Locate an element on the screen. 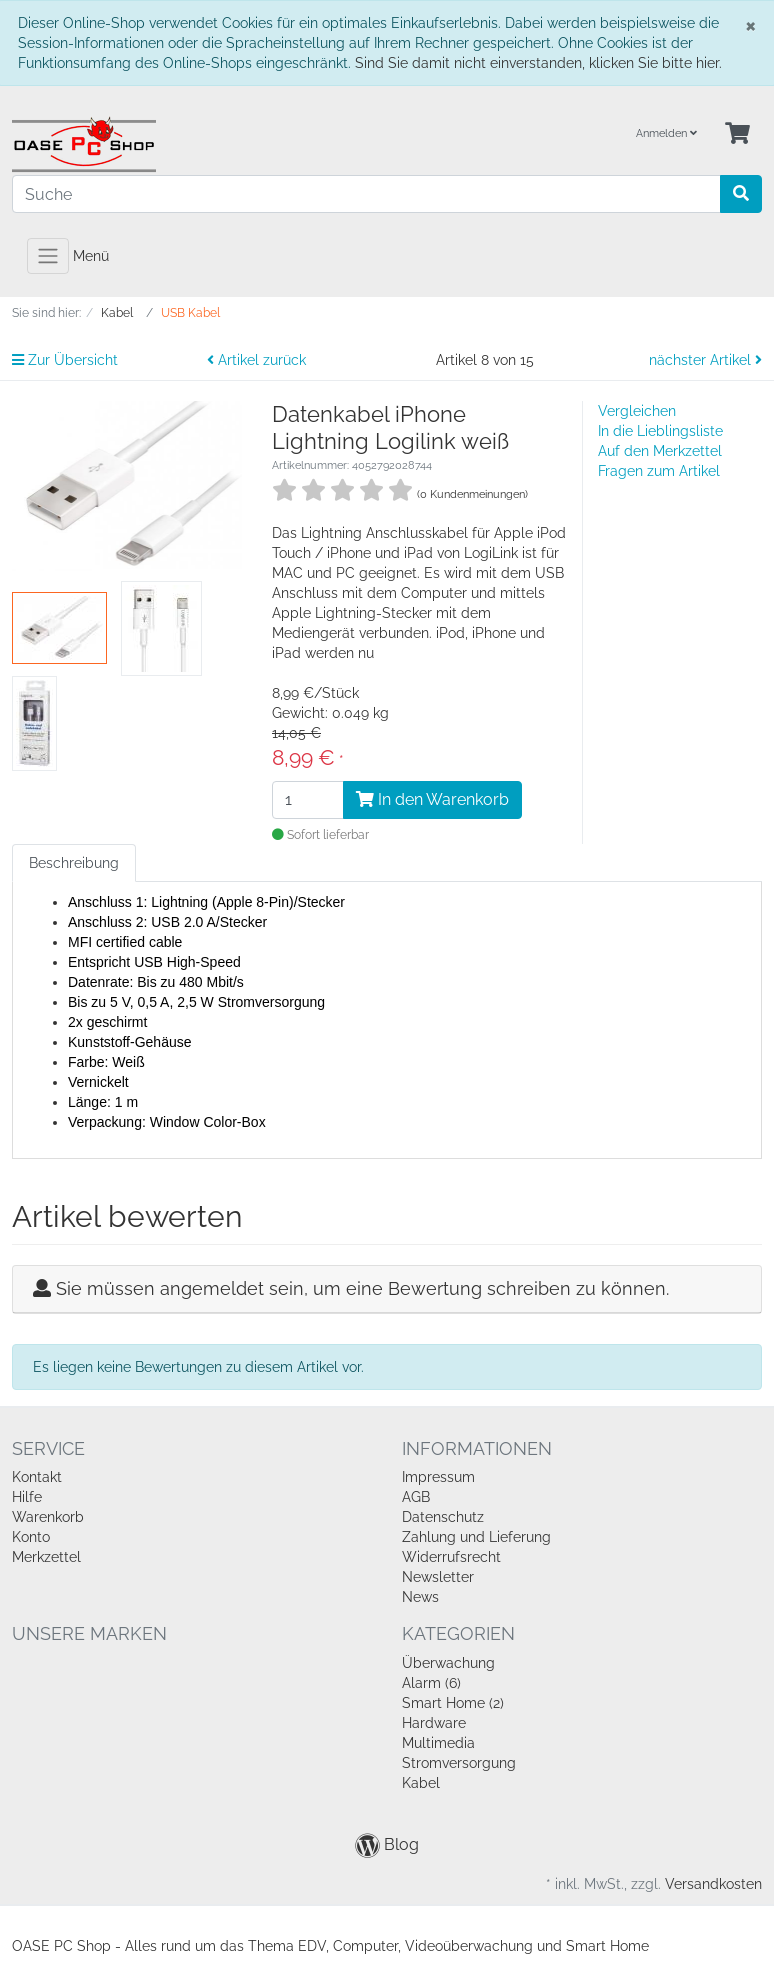  nächster Artikel is located at coordinates (705, 360).